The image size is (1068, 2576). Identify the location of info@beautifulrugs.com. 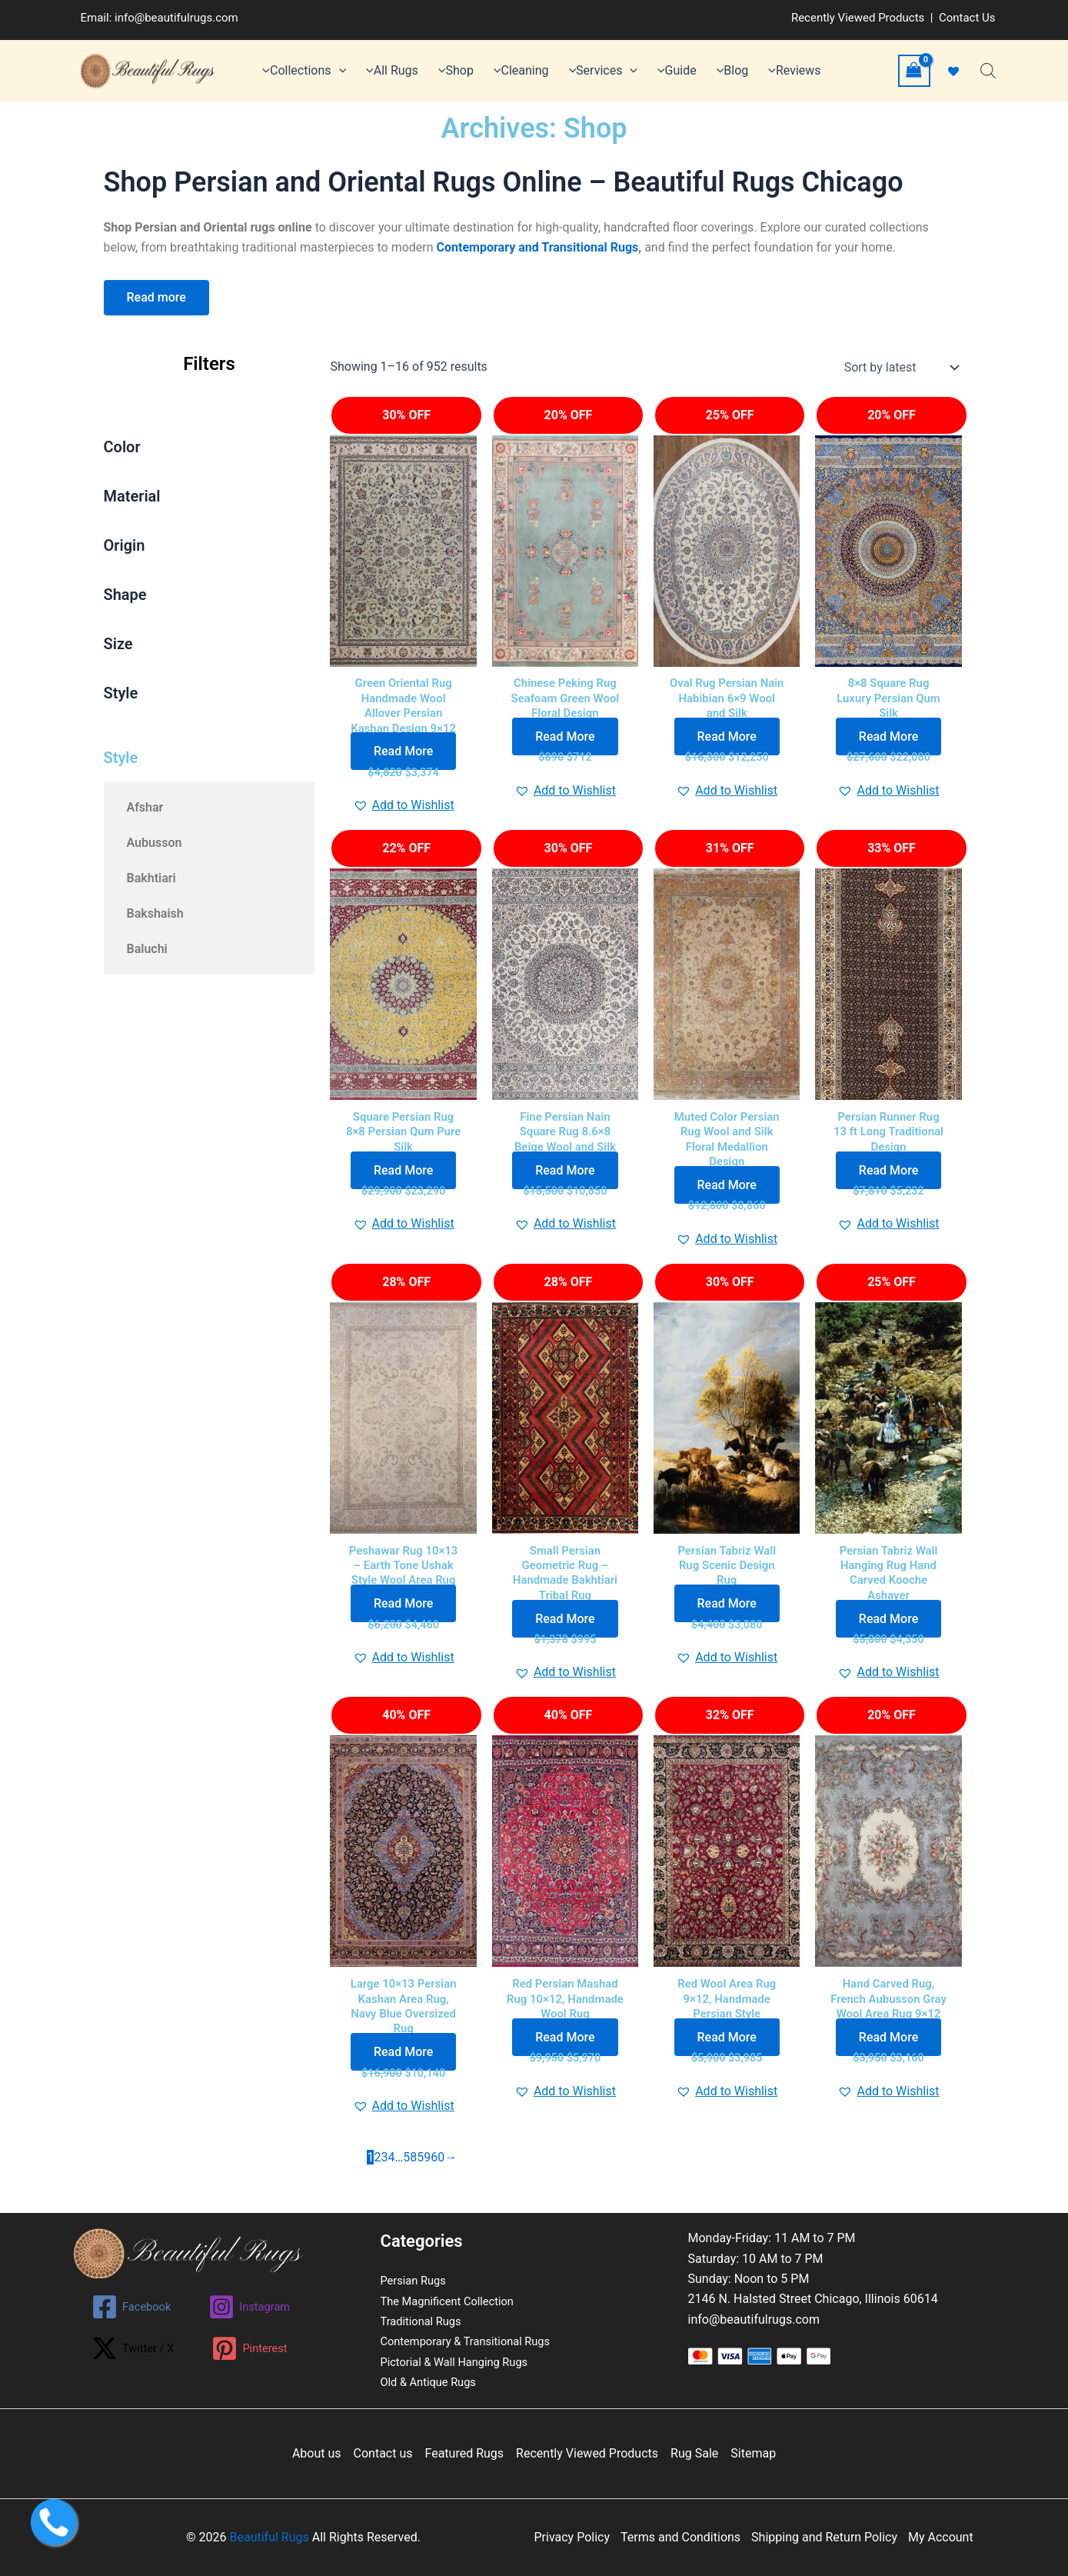
(176, 18).